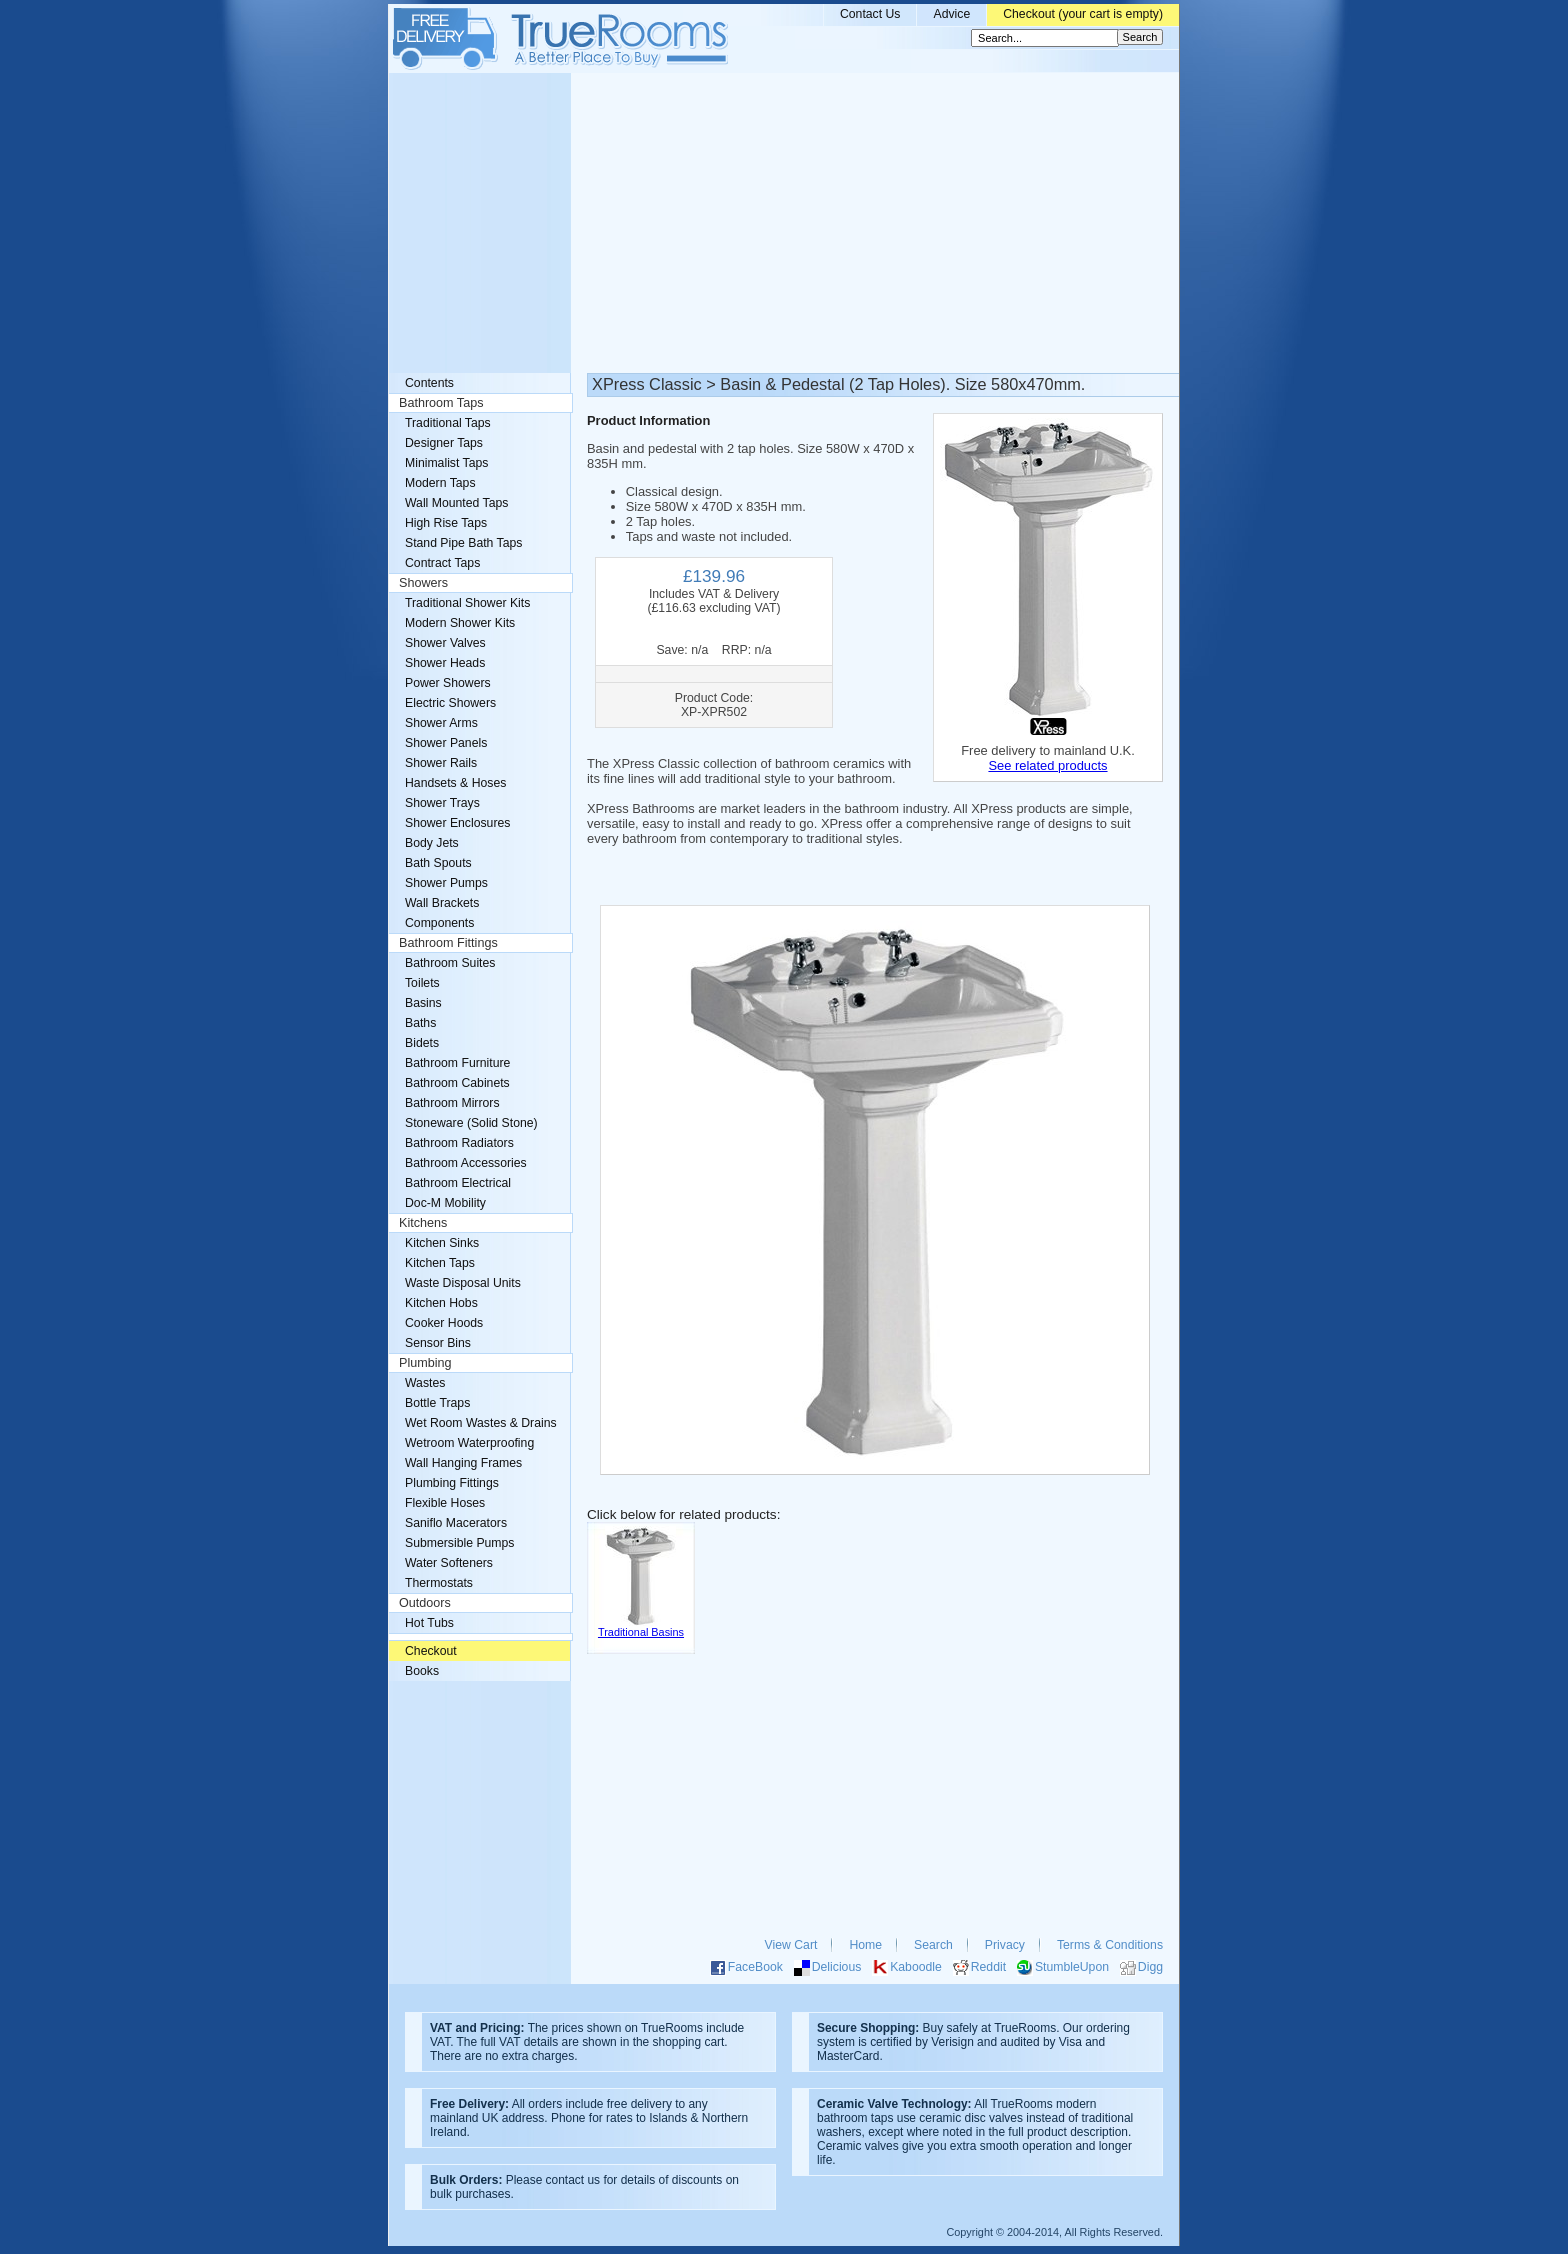  What do you see at coordinates (442, 563) in the screenshot?
I see `Contract Taps` at bounding box center [442, 563].